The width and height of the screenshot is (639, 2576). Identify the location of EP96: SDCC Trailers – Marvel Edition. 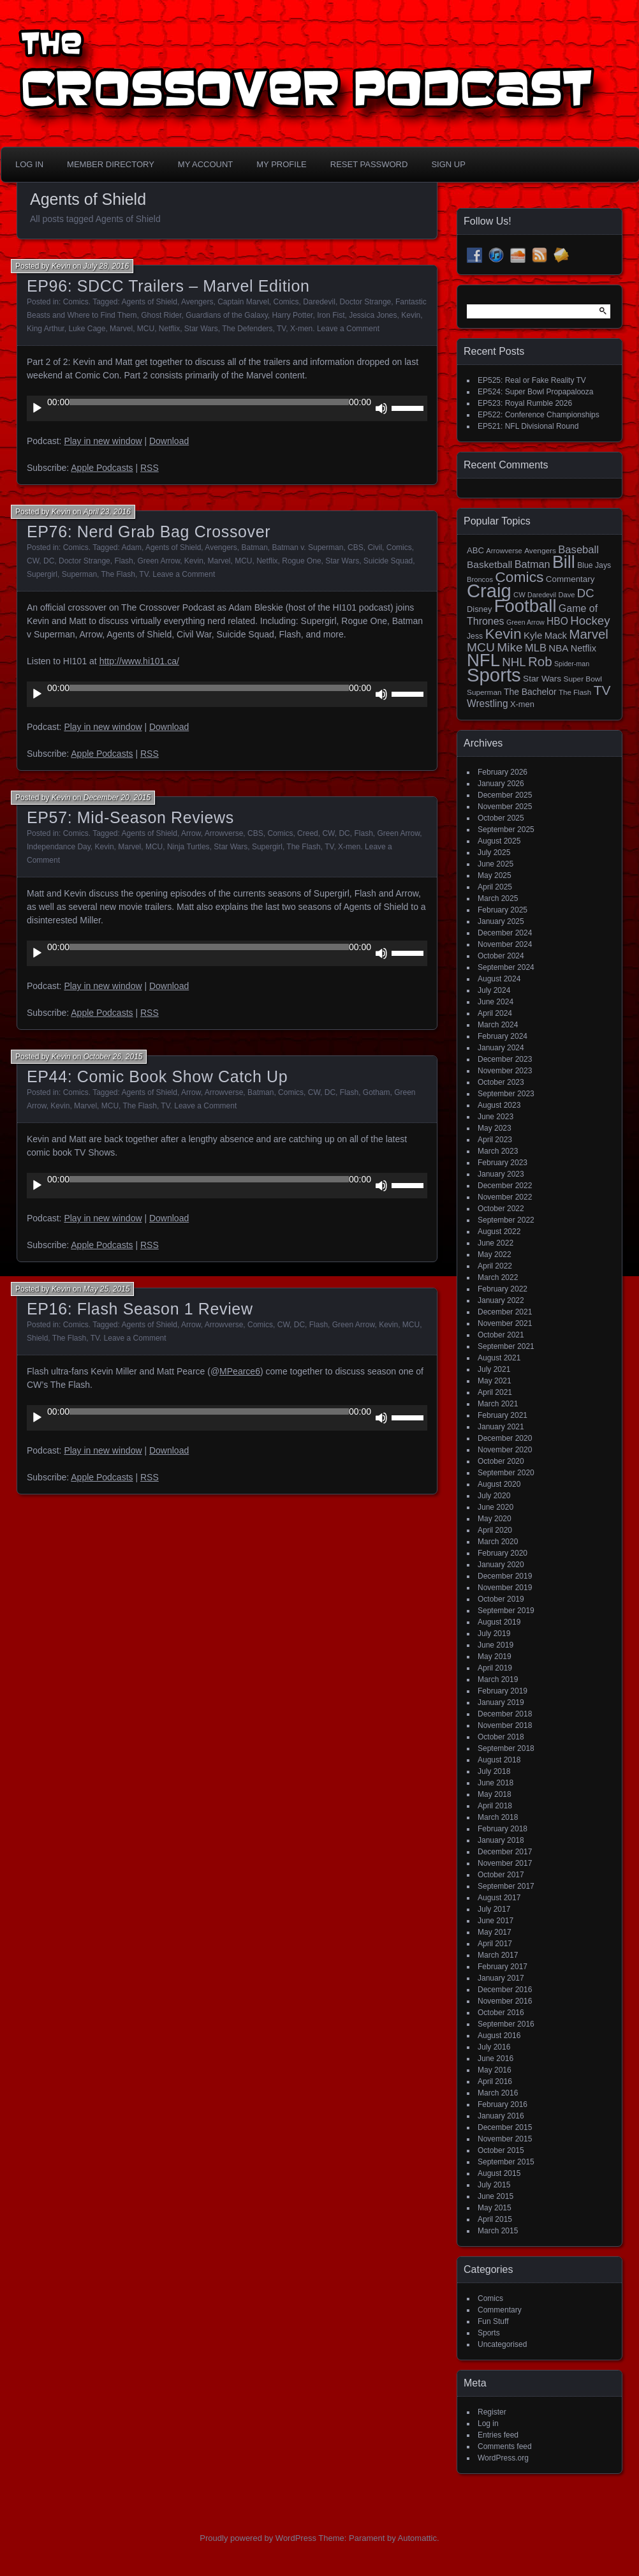
(168, 286).